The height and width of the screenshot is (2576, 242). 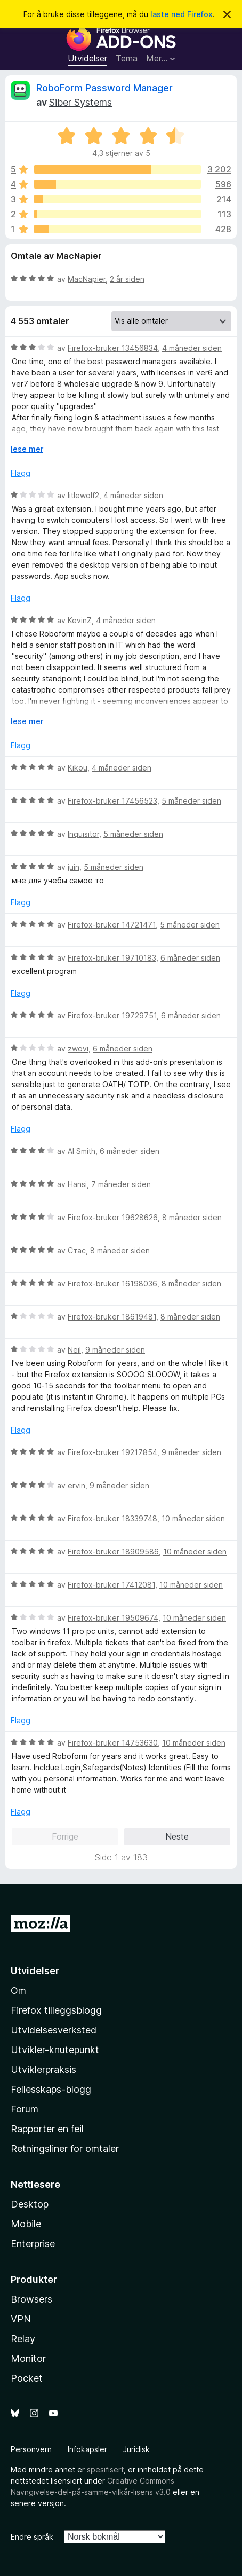 I want to click on RoboForm Password Manager, so click(x=104, y=87).